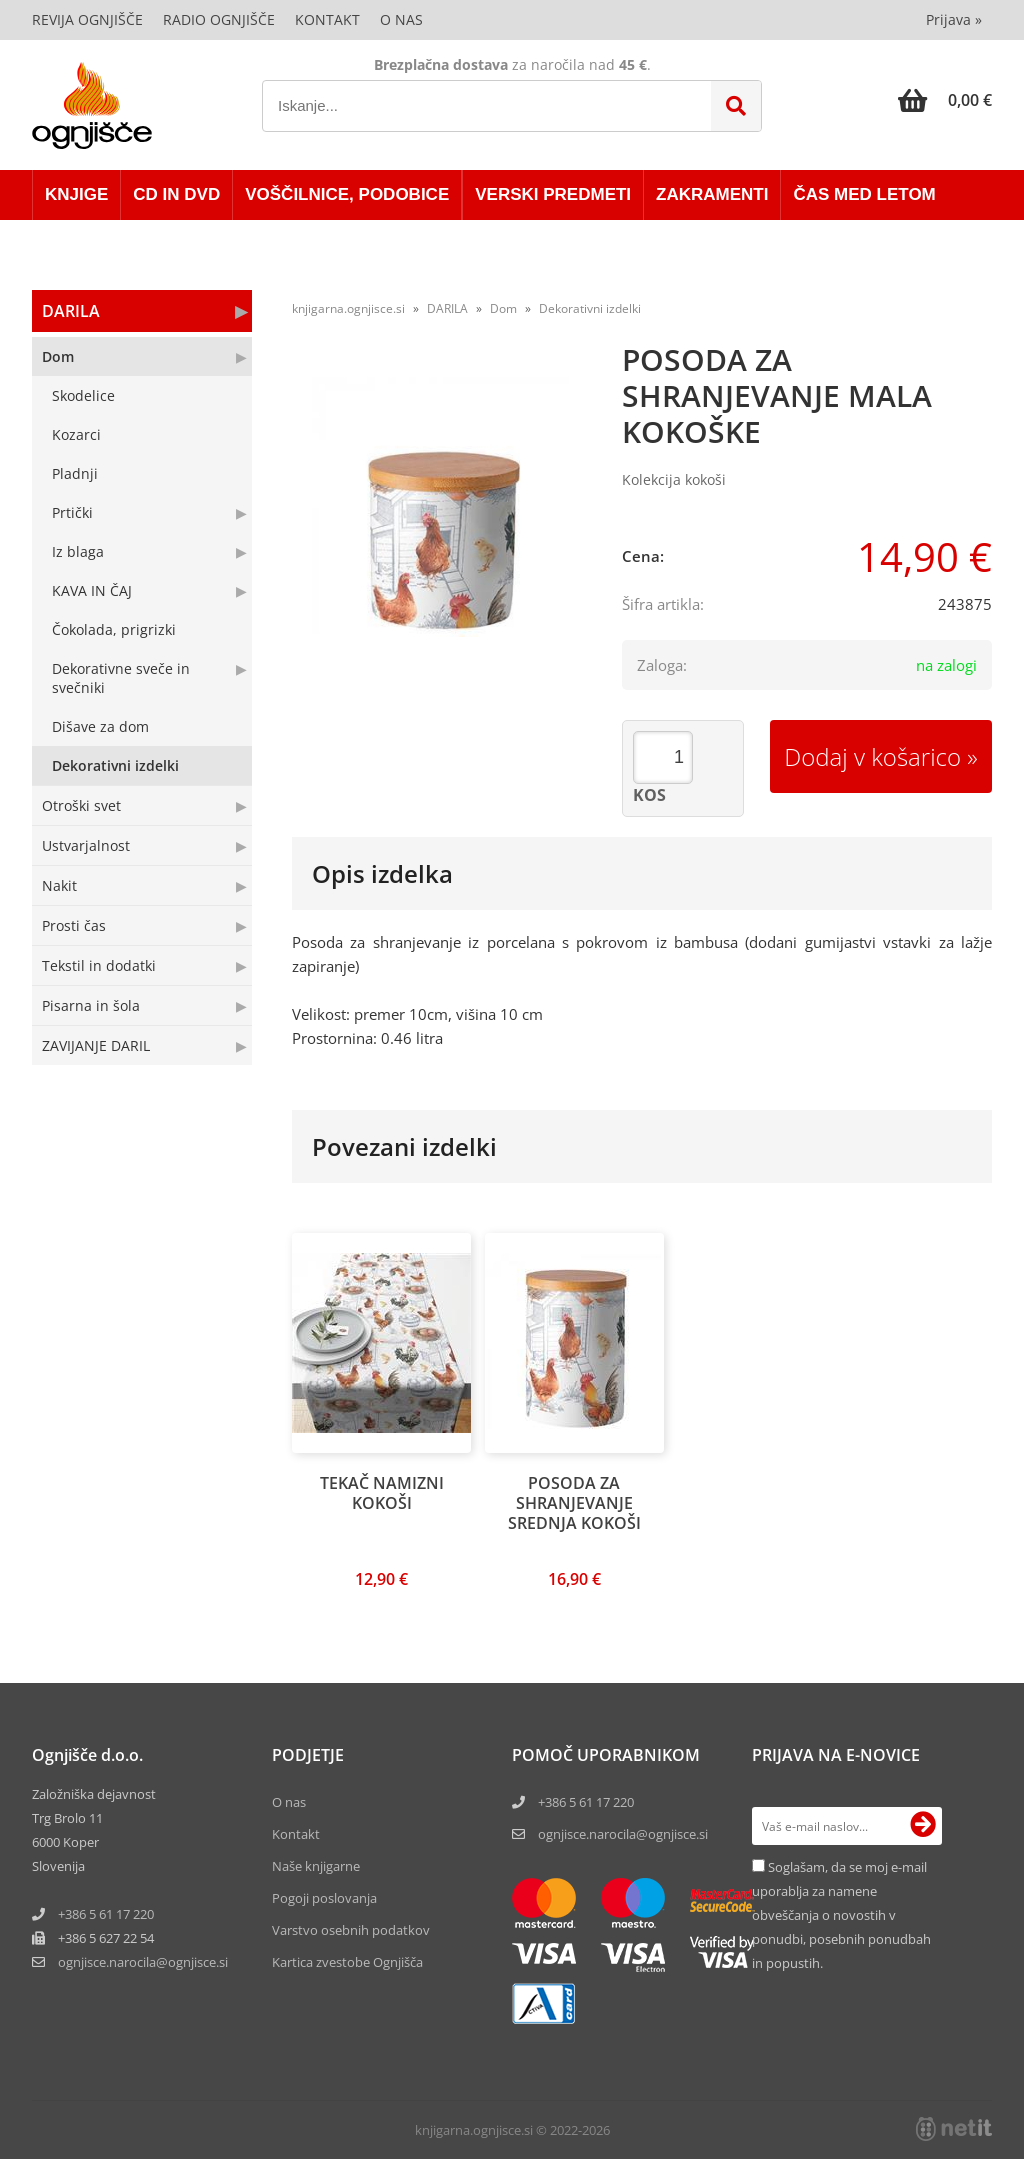 The height and width of the screenshot is (2159, 1024). Describe the element at coordinates (75, 473) in the screenshot. I see `Pladnji` at that location.